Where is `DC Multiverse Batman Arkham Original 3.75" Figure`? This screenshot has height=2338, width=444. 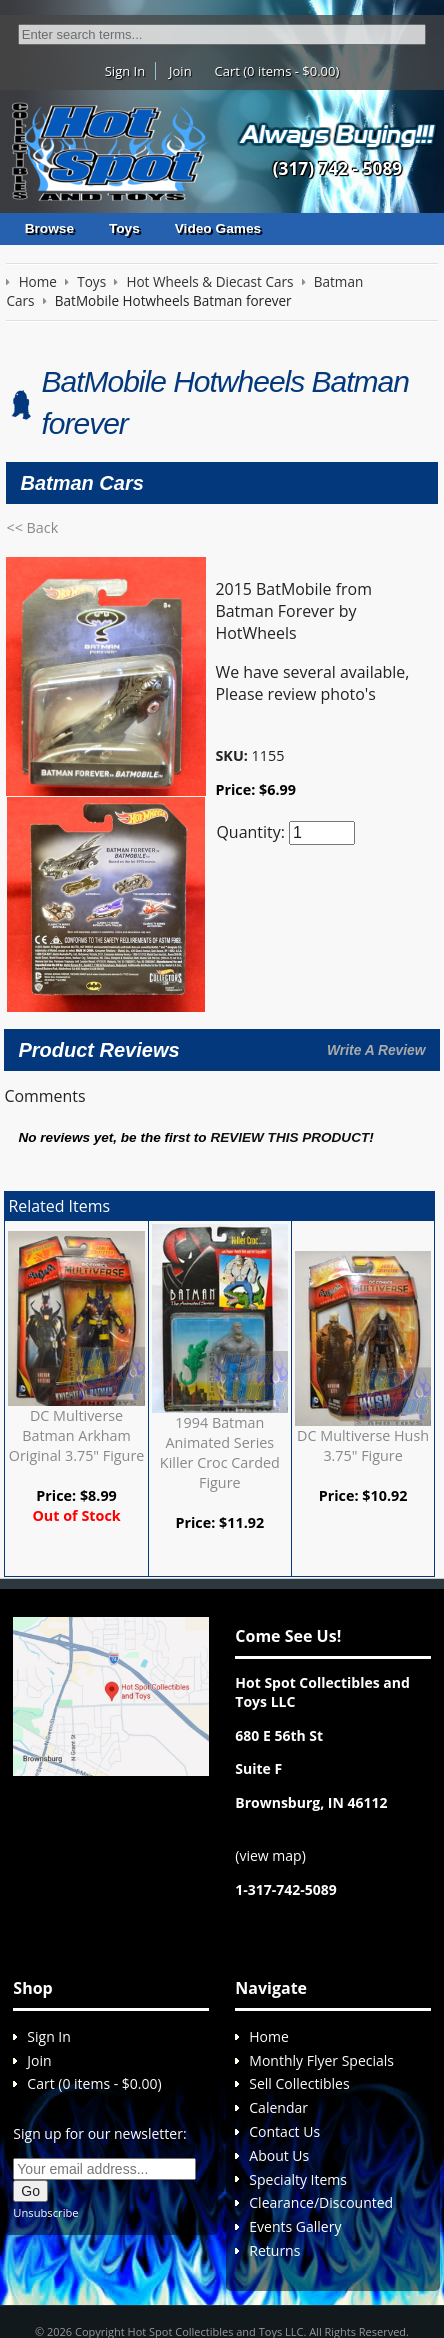 DC Multiverse Batman Arkham Original 3.75" Figure is located at coordinates (77, 1322).